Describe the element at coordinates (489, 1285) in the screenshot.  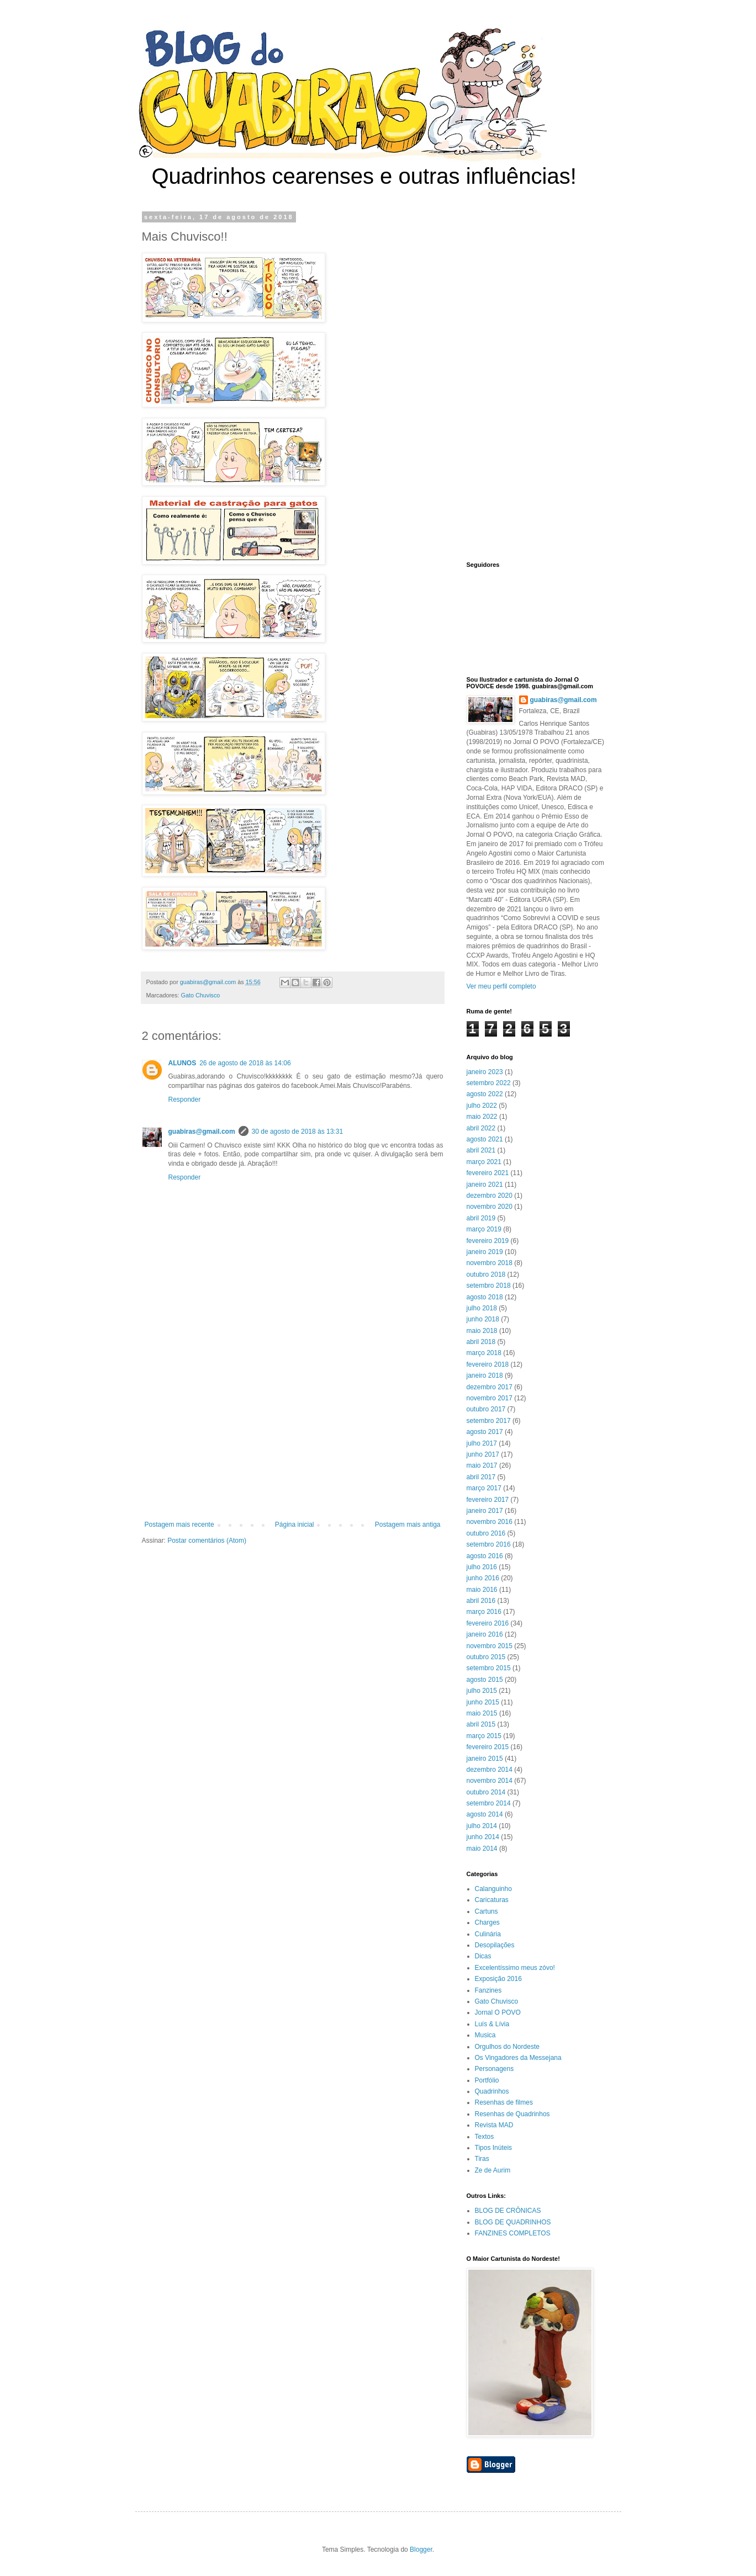
I see `setembro 2018` at that location.